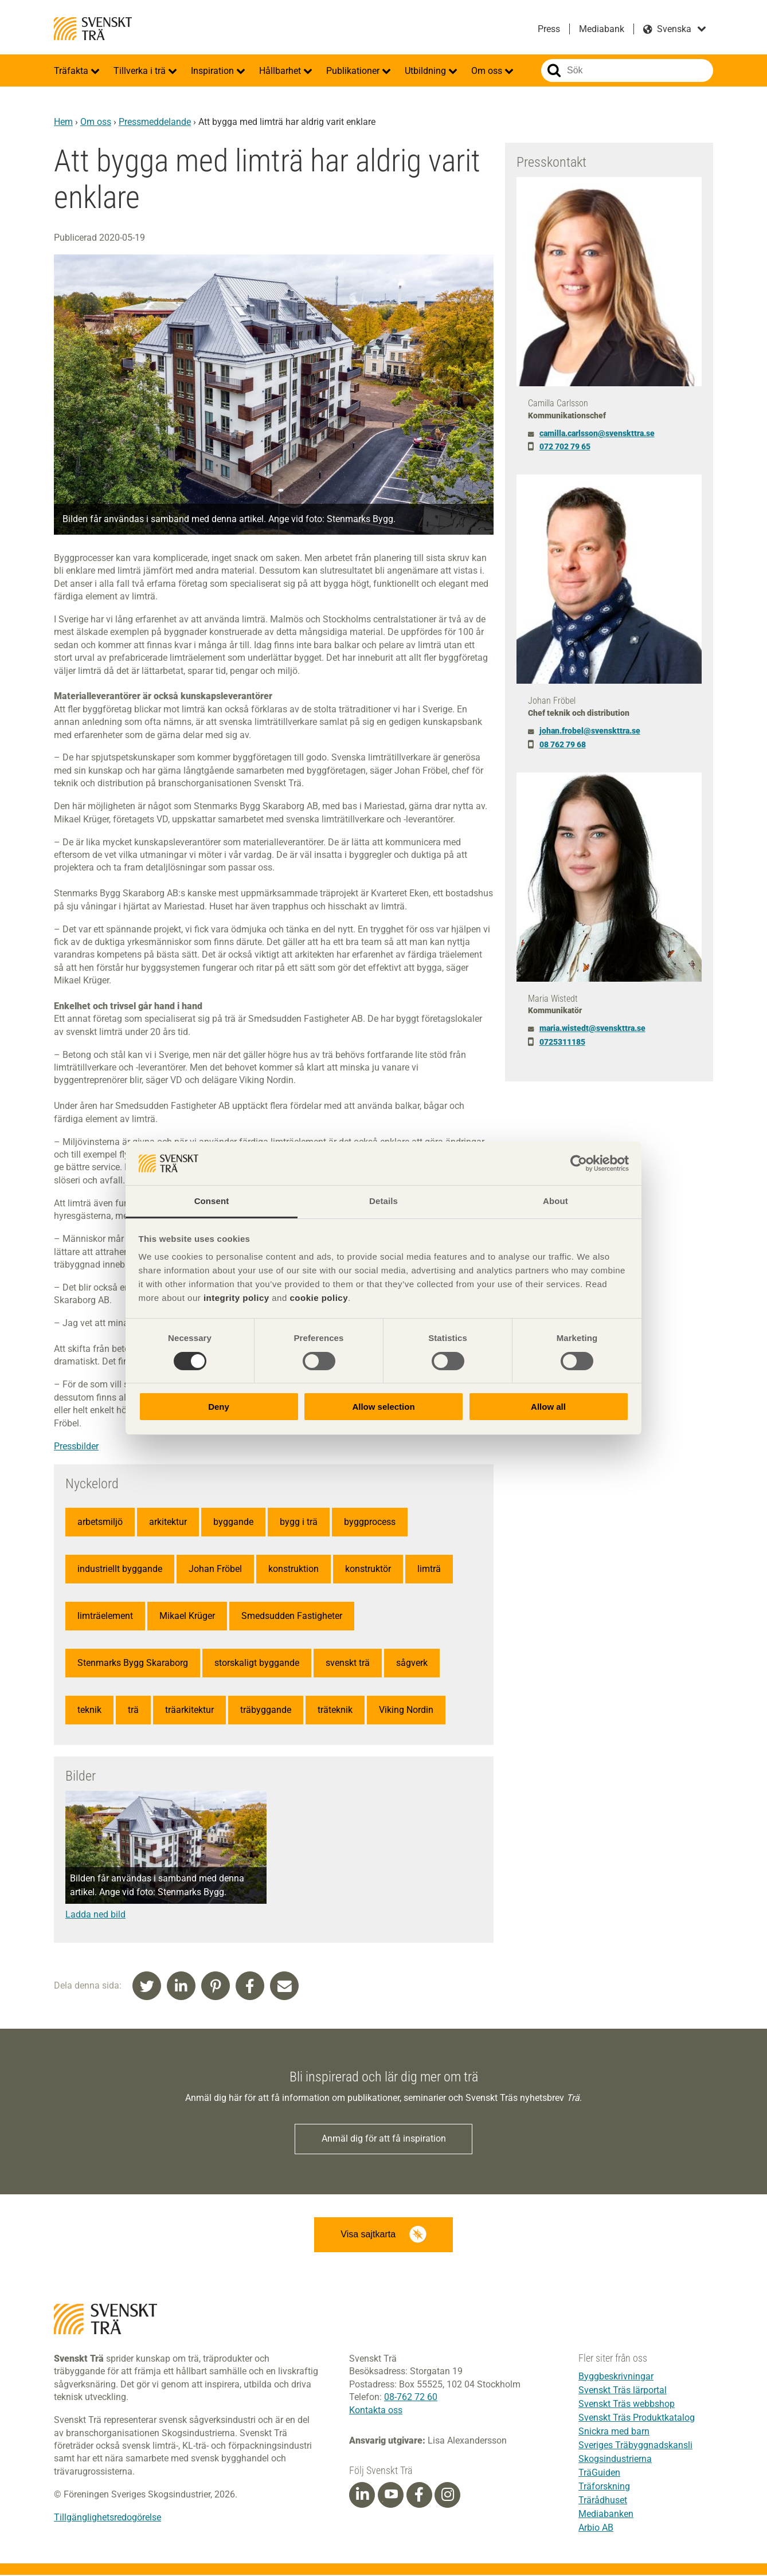 This screenshot has height=2576, width=767. I want to click on Träforskning, so click(604, 2487).